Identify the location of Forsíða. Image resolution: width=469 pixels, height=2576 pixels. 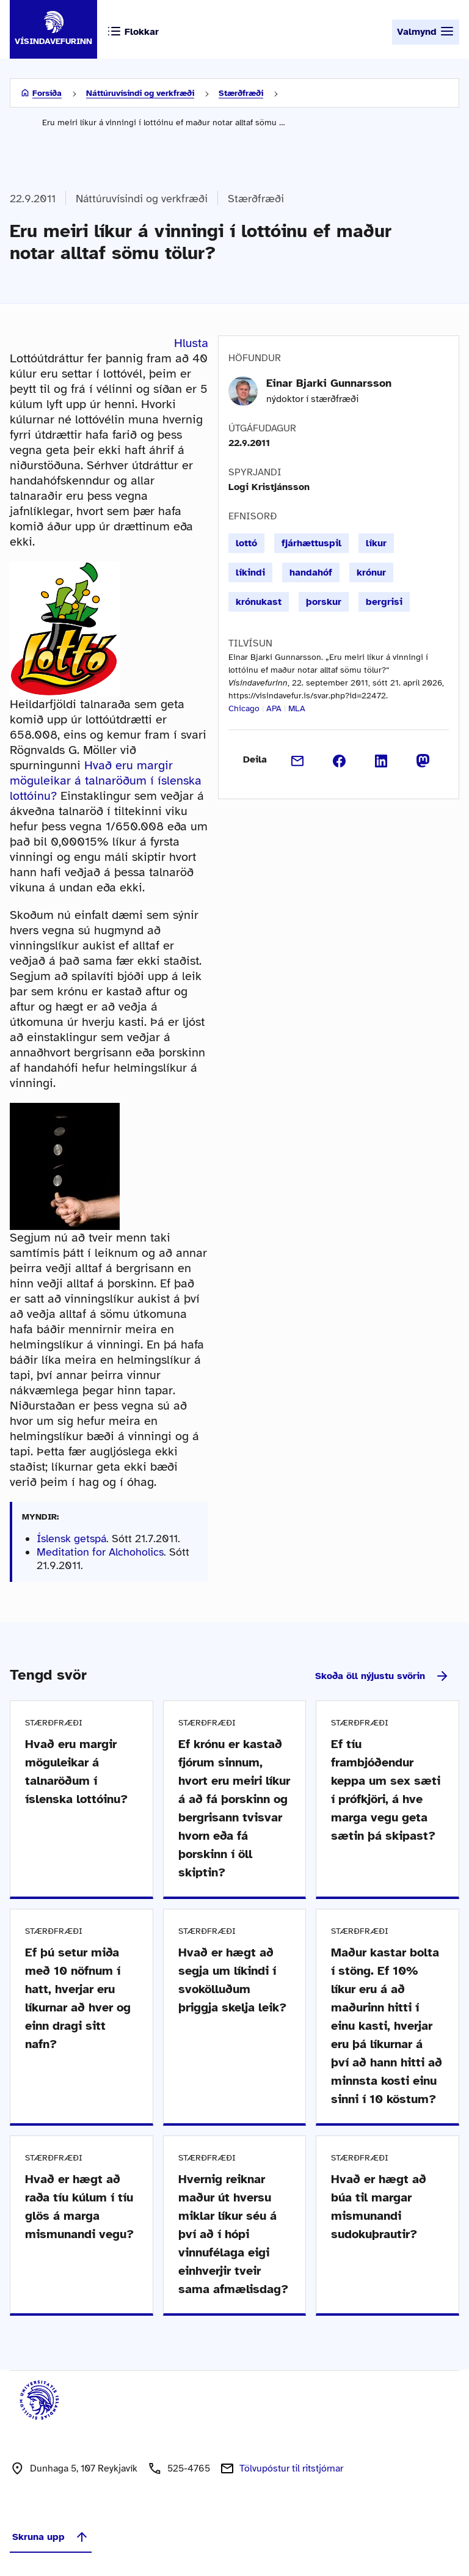
(47, 93).